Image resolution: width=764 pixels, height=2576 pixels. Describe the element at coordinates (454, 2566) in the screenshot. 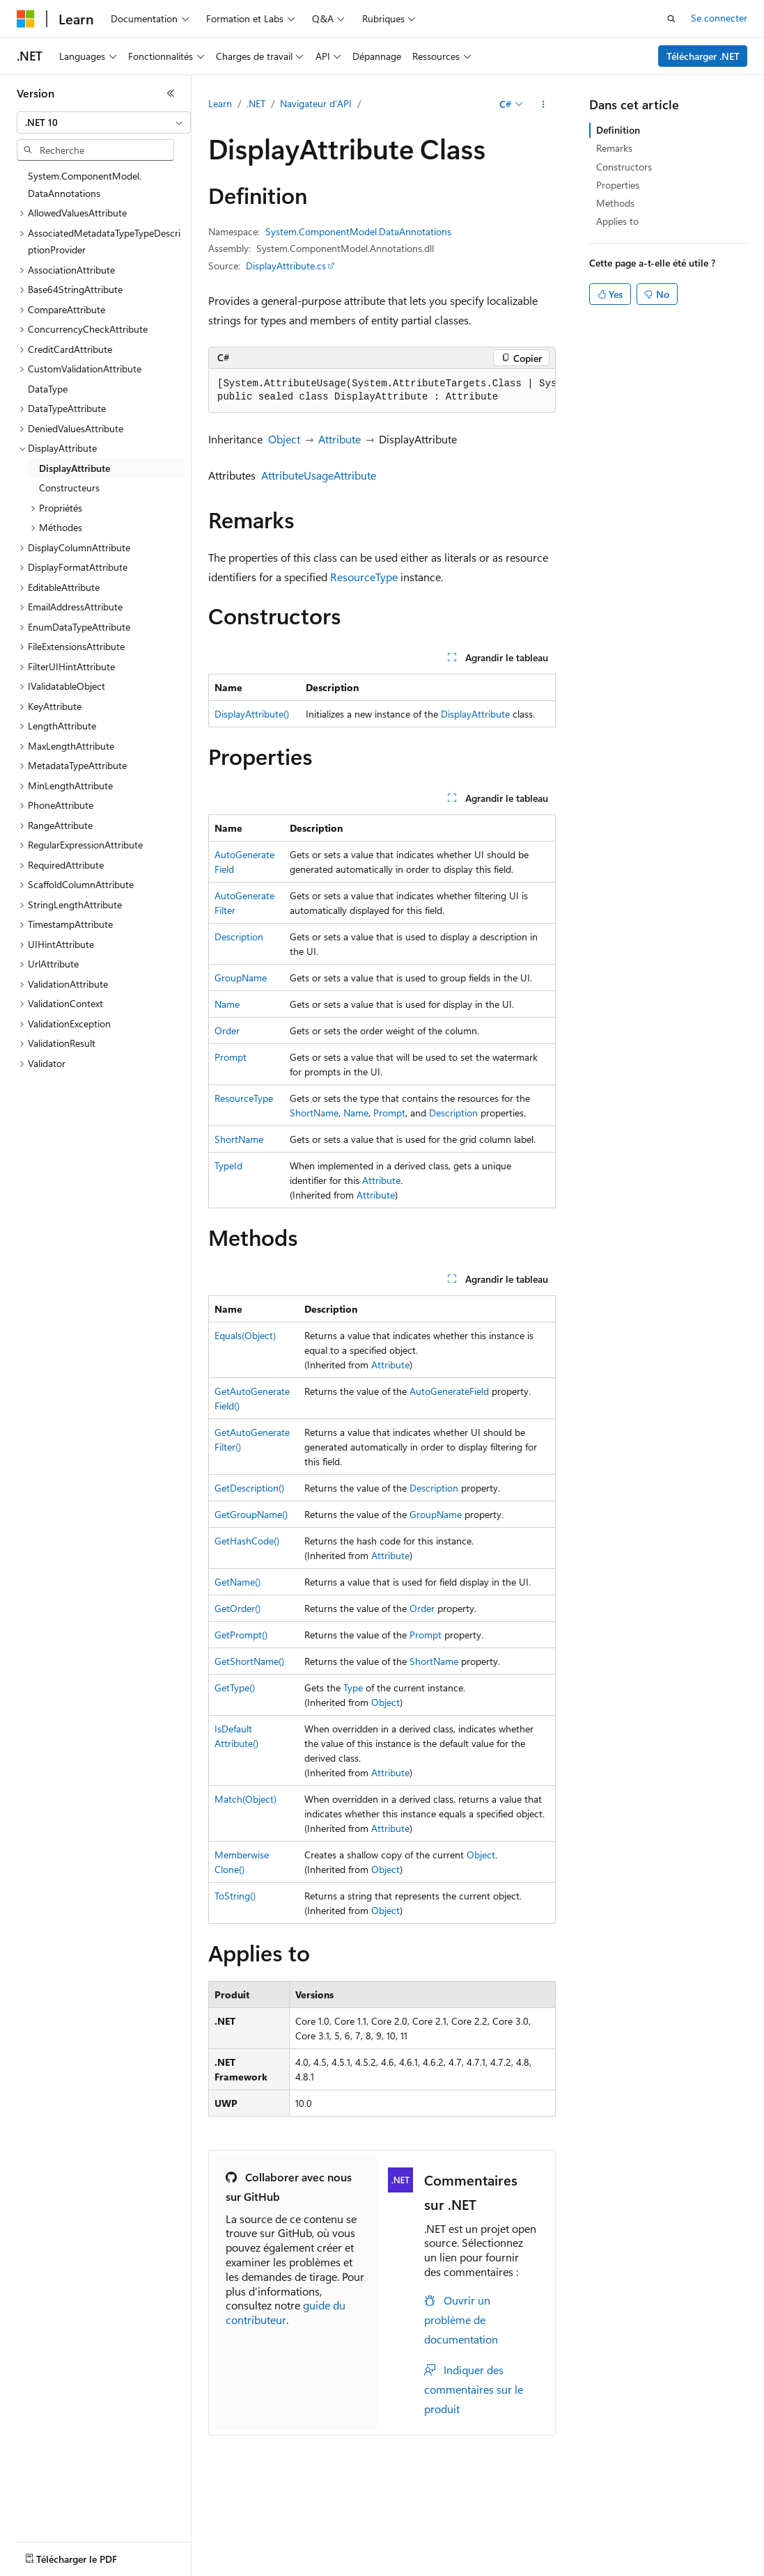

I see `Marques` at that location.